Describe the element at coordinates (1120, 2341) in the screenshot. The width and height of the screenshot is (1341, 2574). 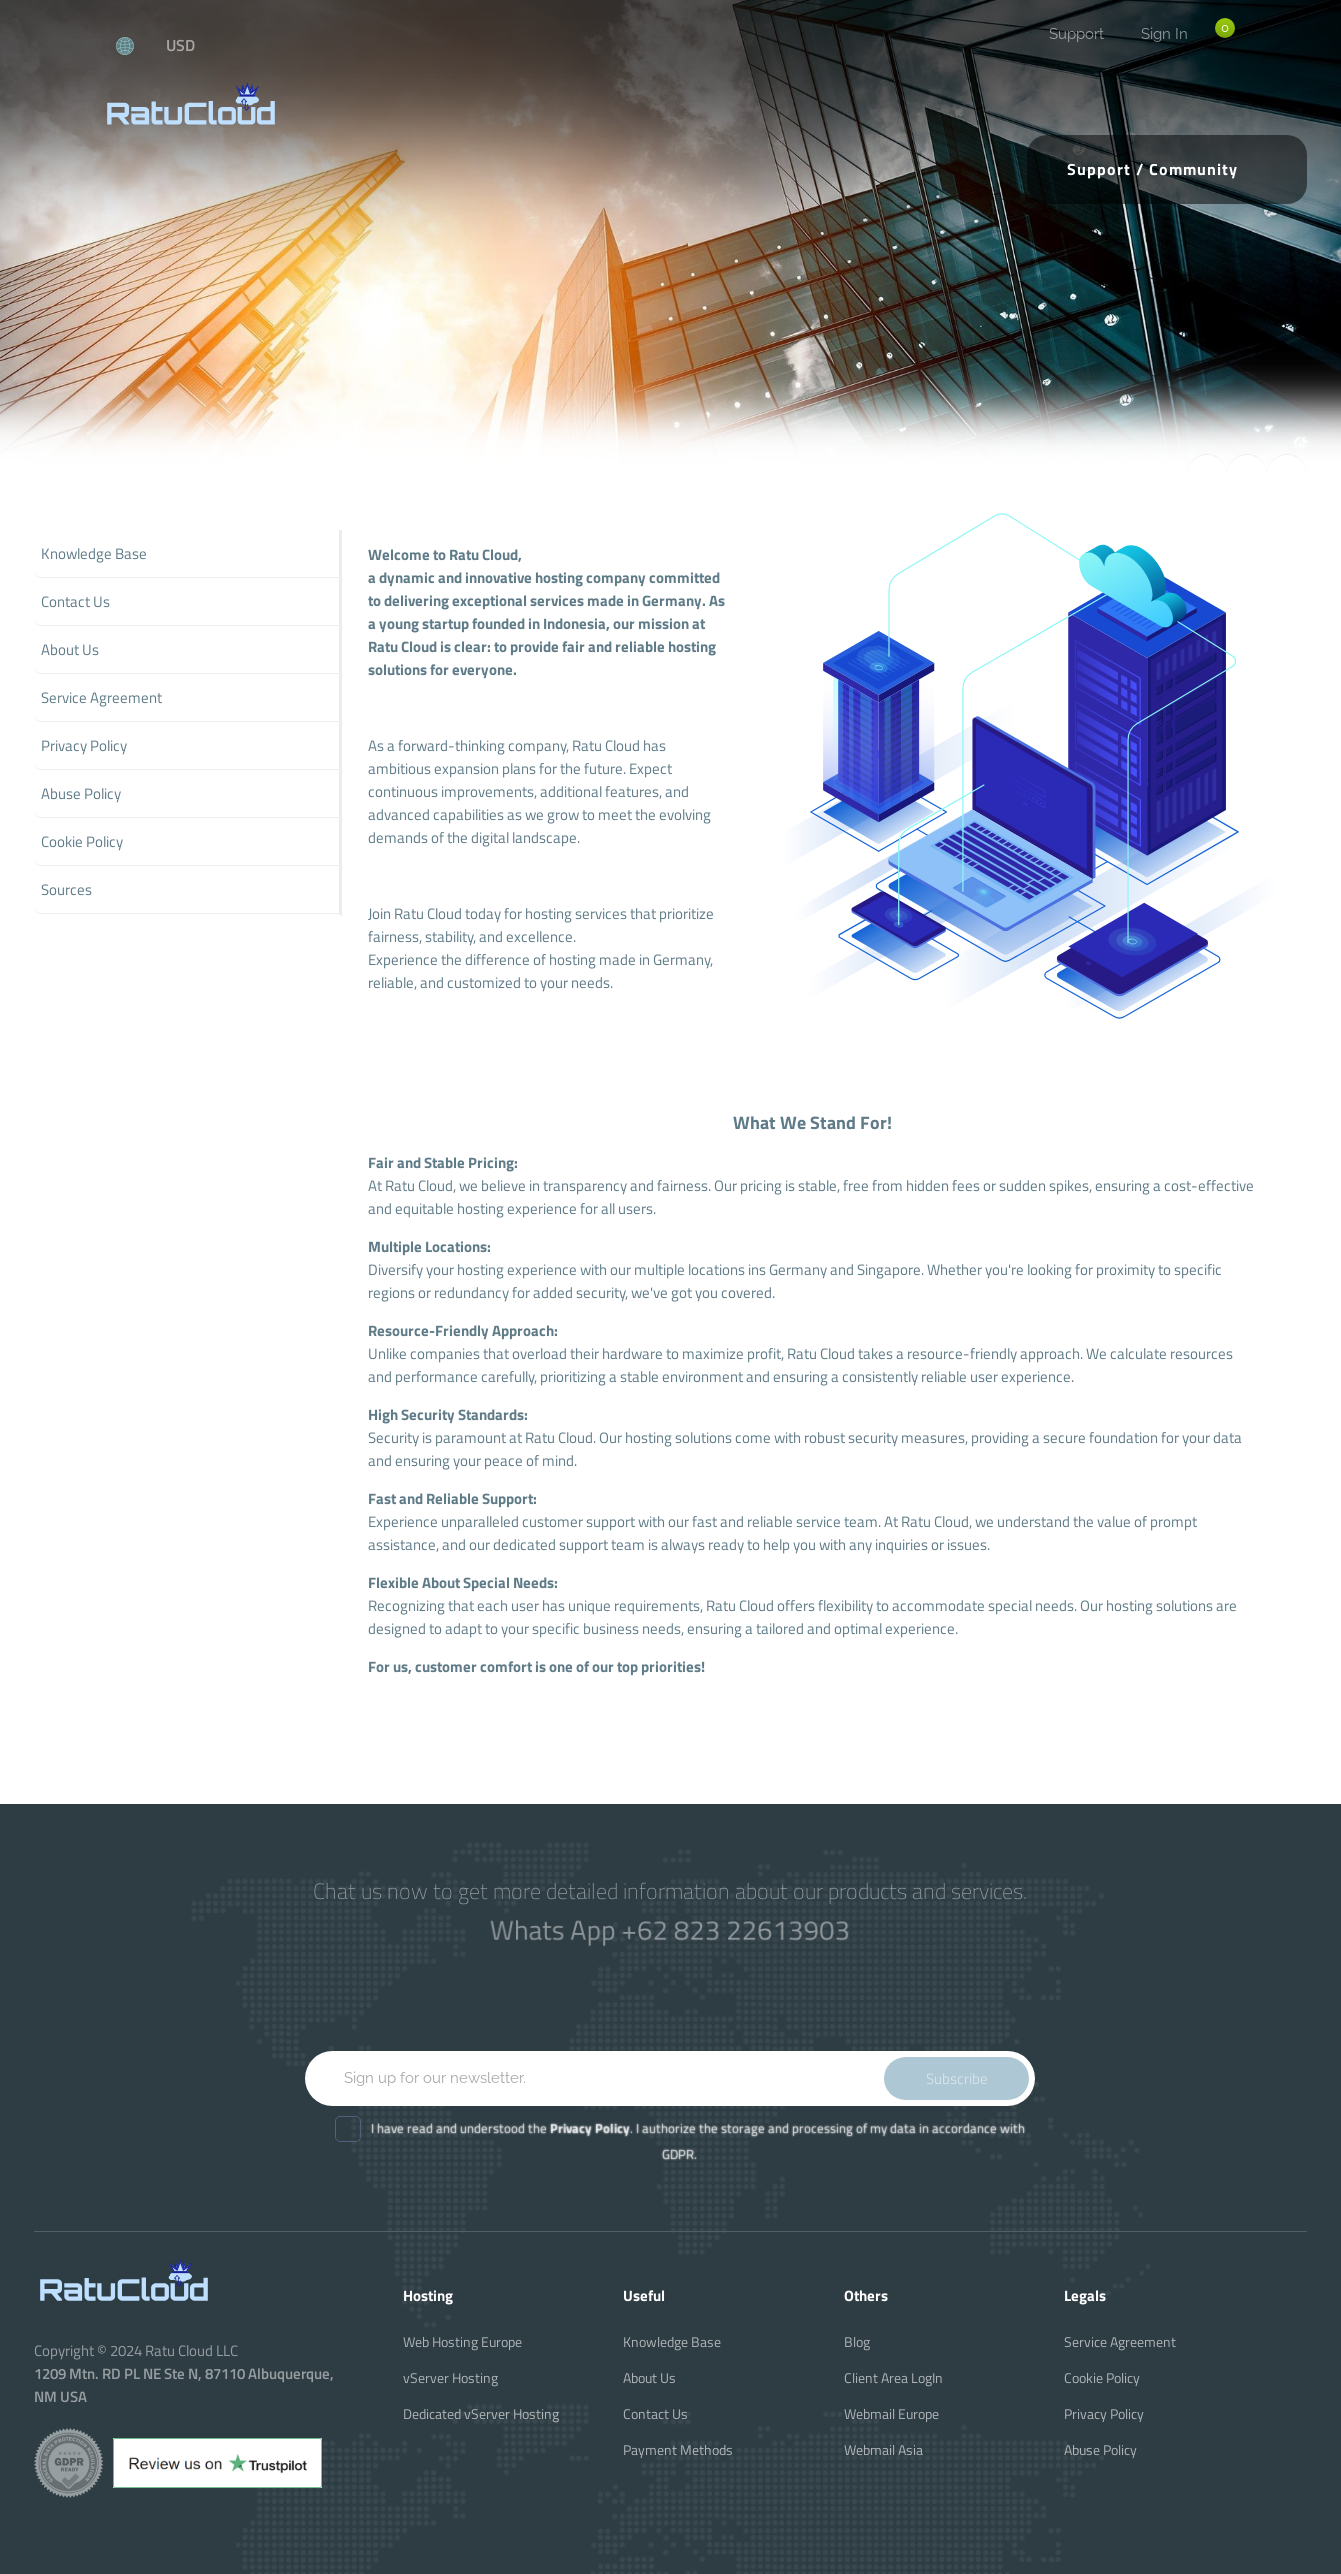
I see `Service Agreement` at that location.